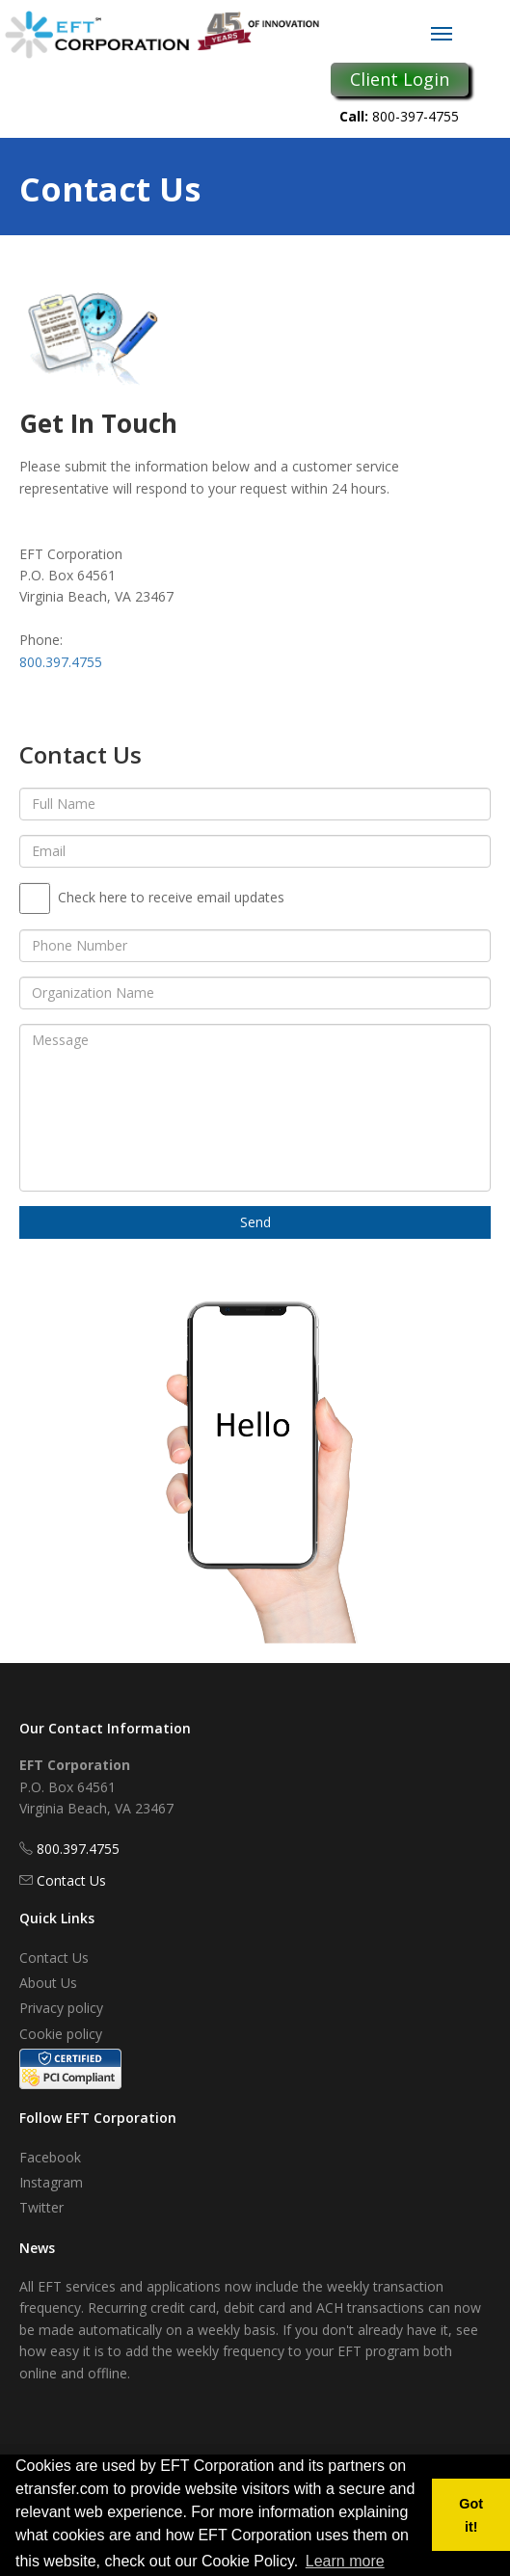 This screenshot has height=2576, width=510. I want to click on Facebook, so click(50, 2157).